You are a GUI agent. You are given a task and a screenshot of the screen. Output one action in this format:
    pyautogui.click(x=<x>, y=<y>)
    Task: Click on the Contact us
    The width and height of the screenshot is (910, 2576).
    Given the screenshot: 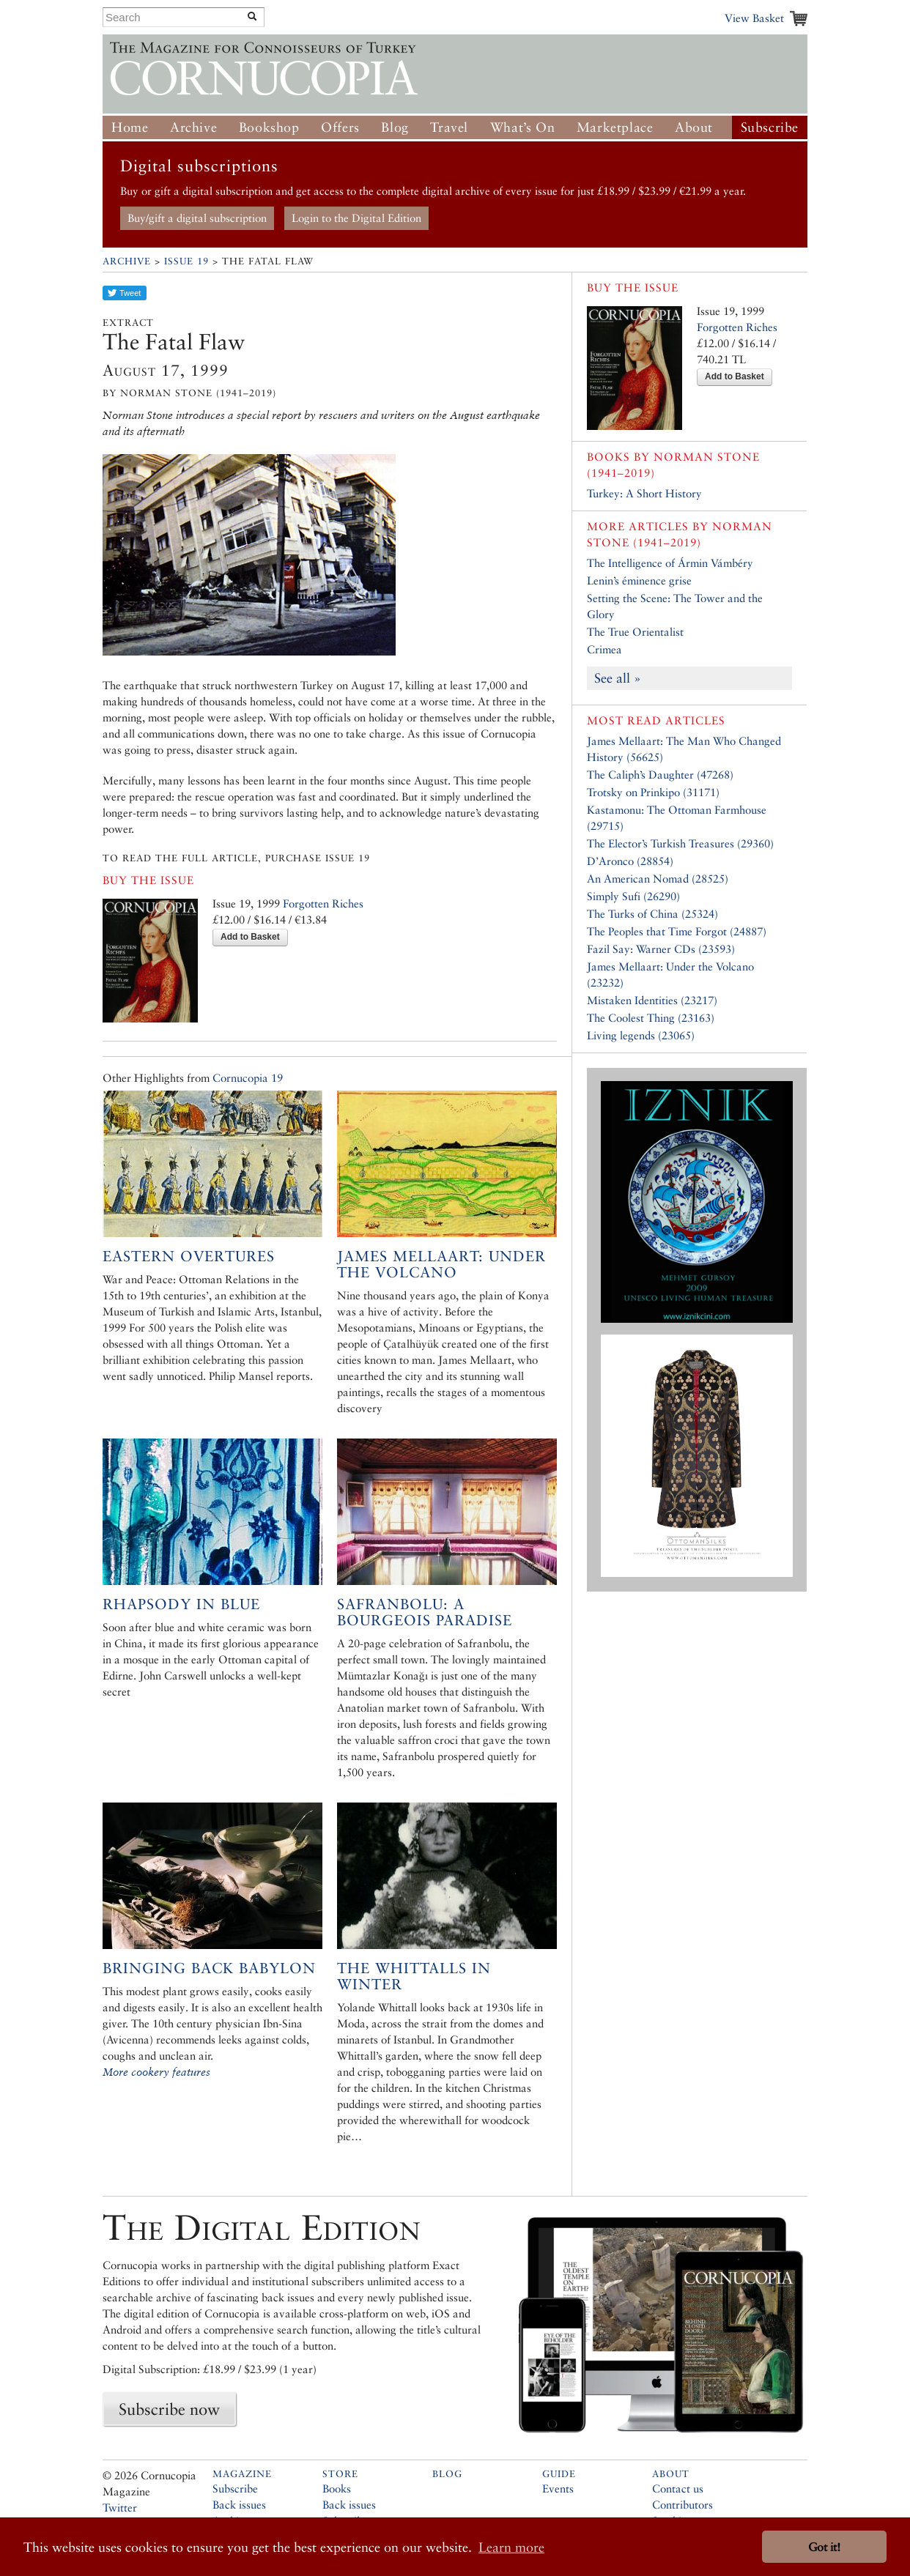 What is the action you would take?
    pyautogui.click(x=677, y=2488)
    